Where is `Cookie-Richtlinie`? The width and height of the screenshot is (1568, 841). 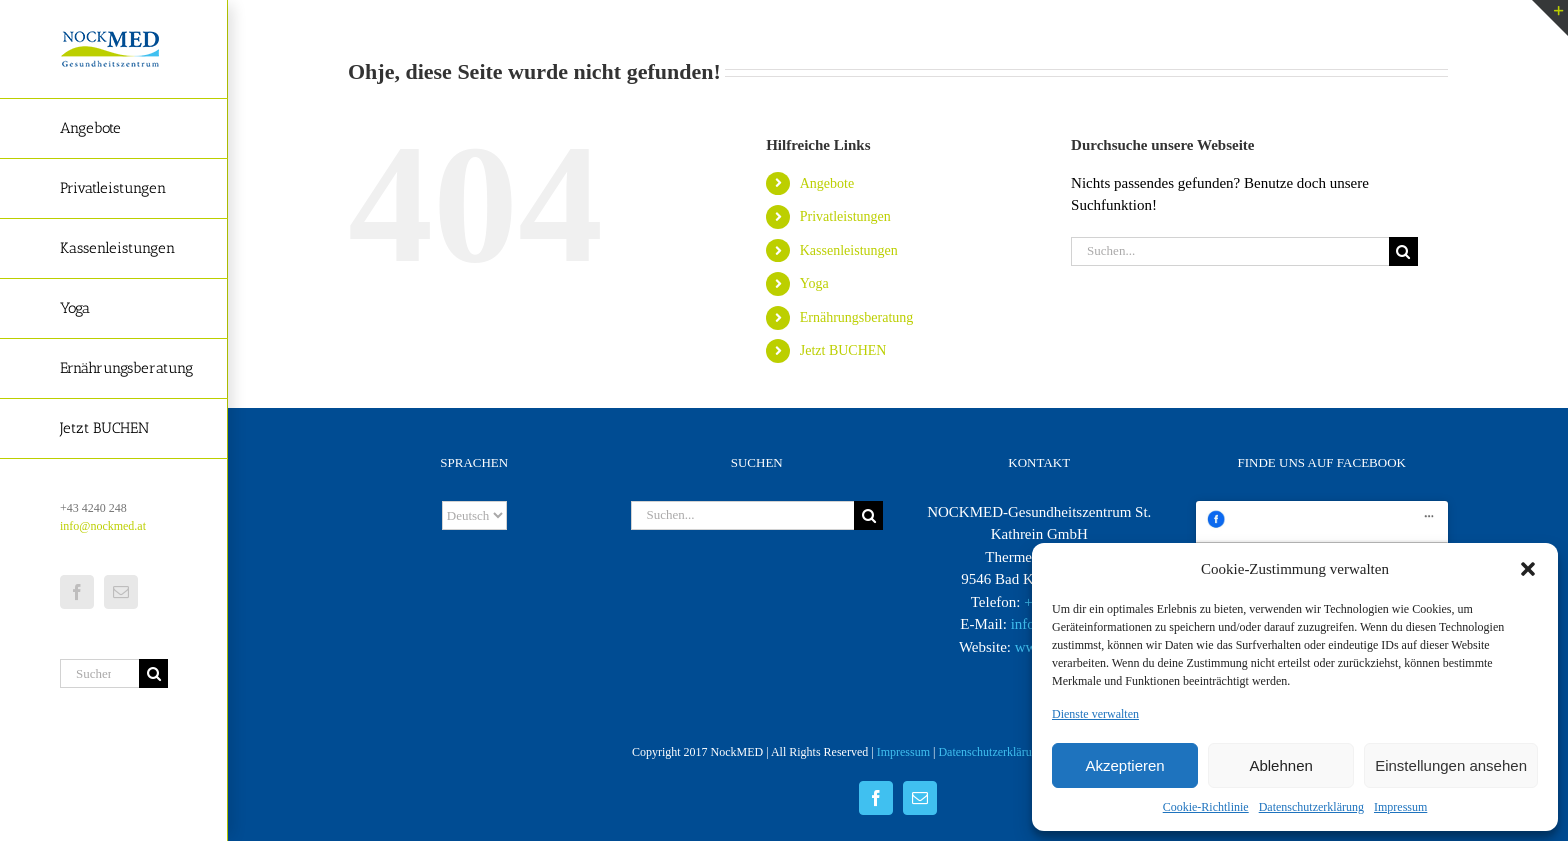
Cookie-Richtlinie is located at coordinates (1206, 807).